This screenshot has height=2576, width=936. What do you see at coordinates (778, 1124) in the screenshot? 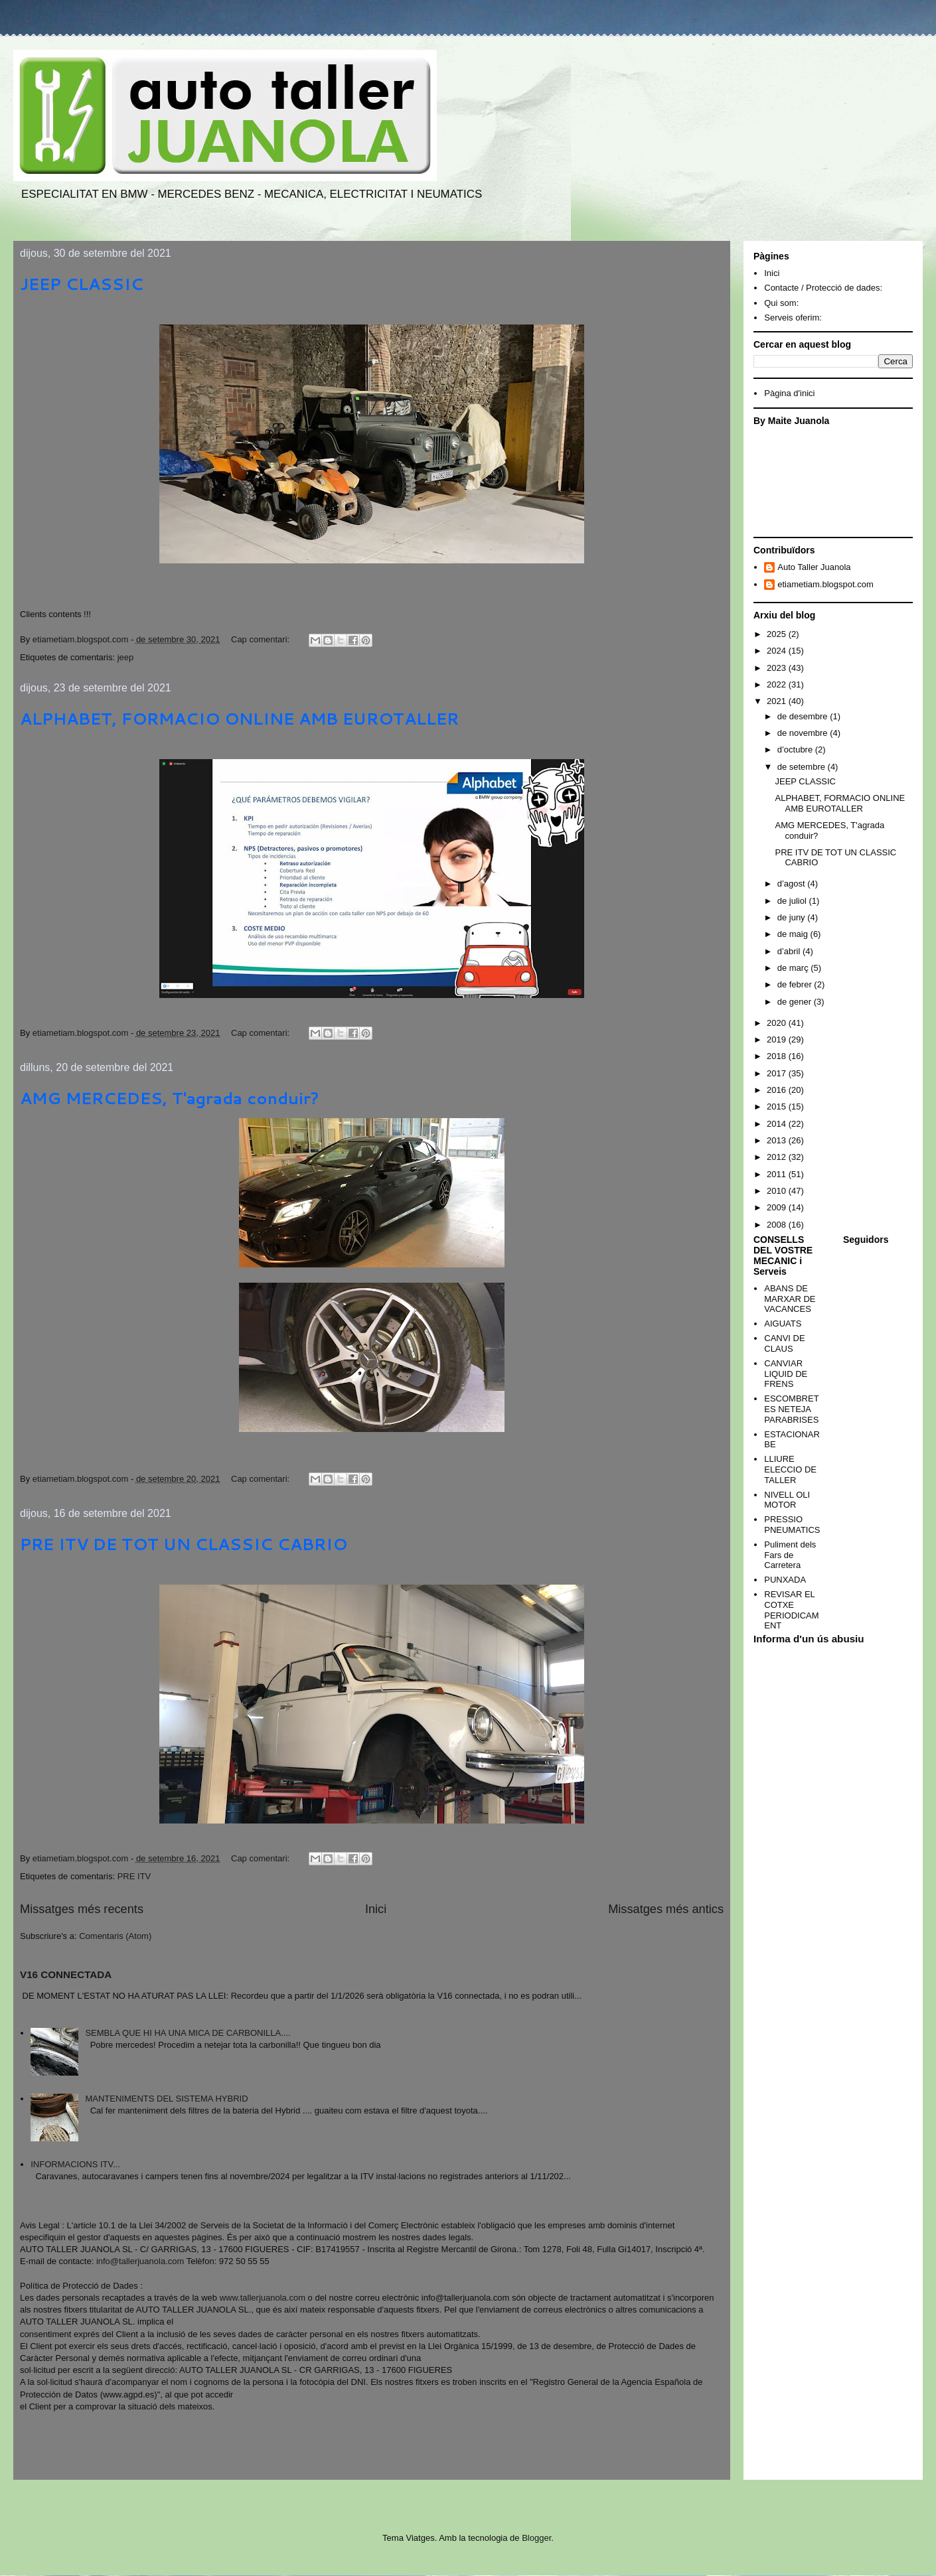
I see `2014` at bounding box center [778, 1124].